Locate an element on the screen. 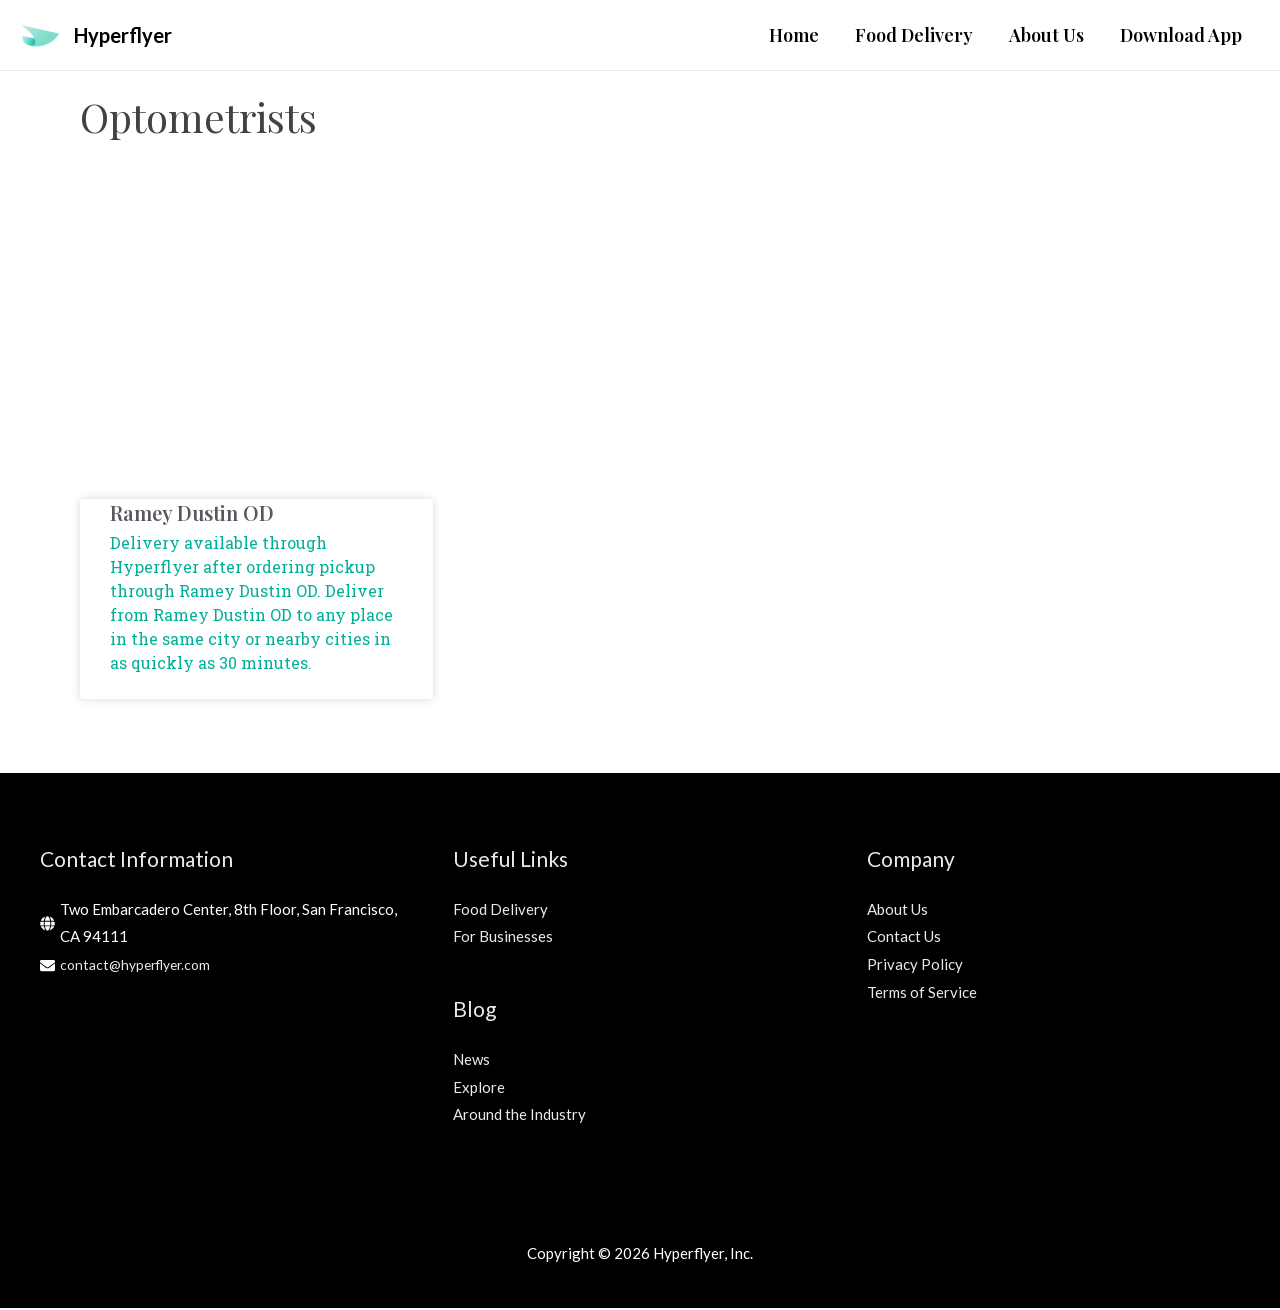 This screenshot has width=1280, height=1310. Around the Industry is located at coordinates (519, 1116).